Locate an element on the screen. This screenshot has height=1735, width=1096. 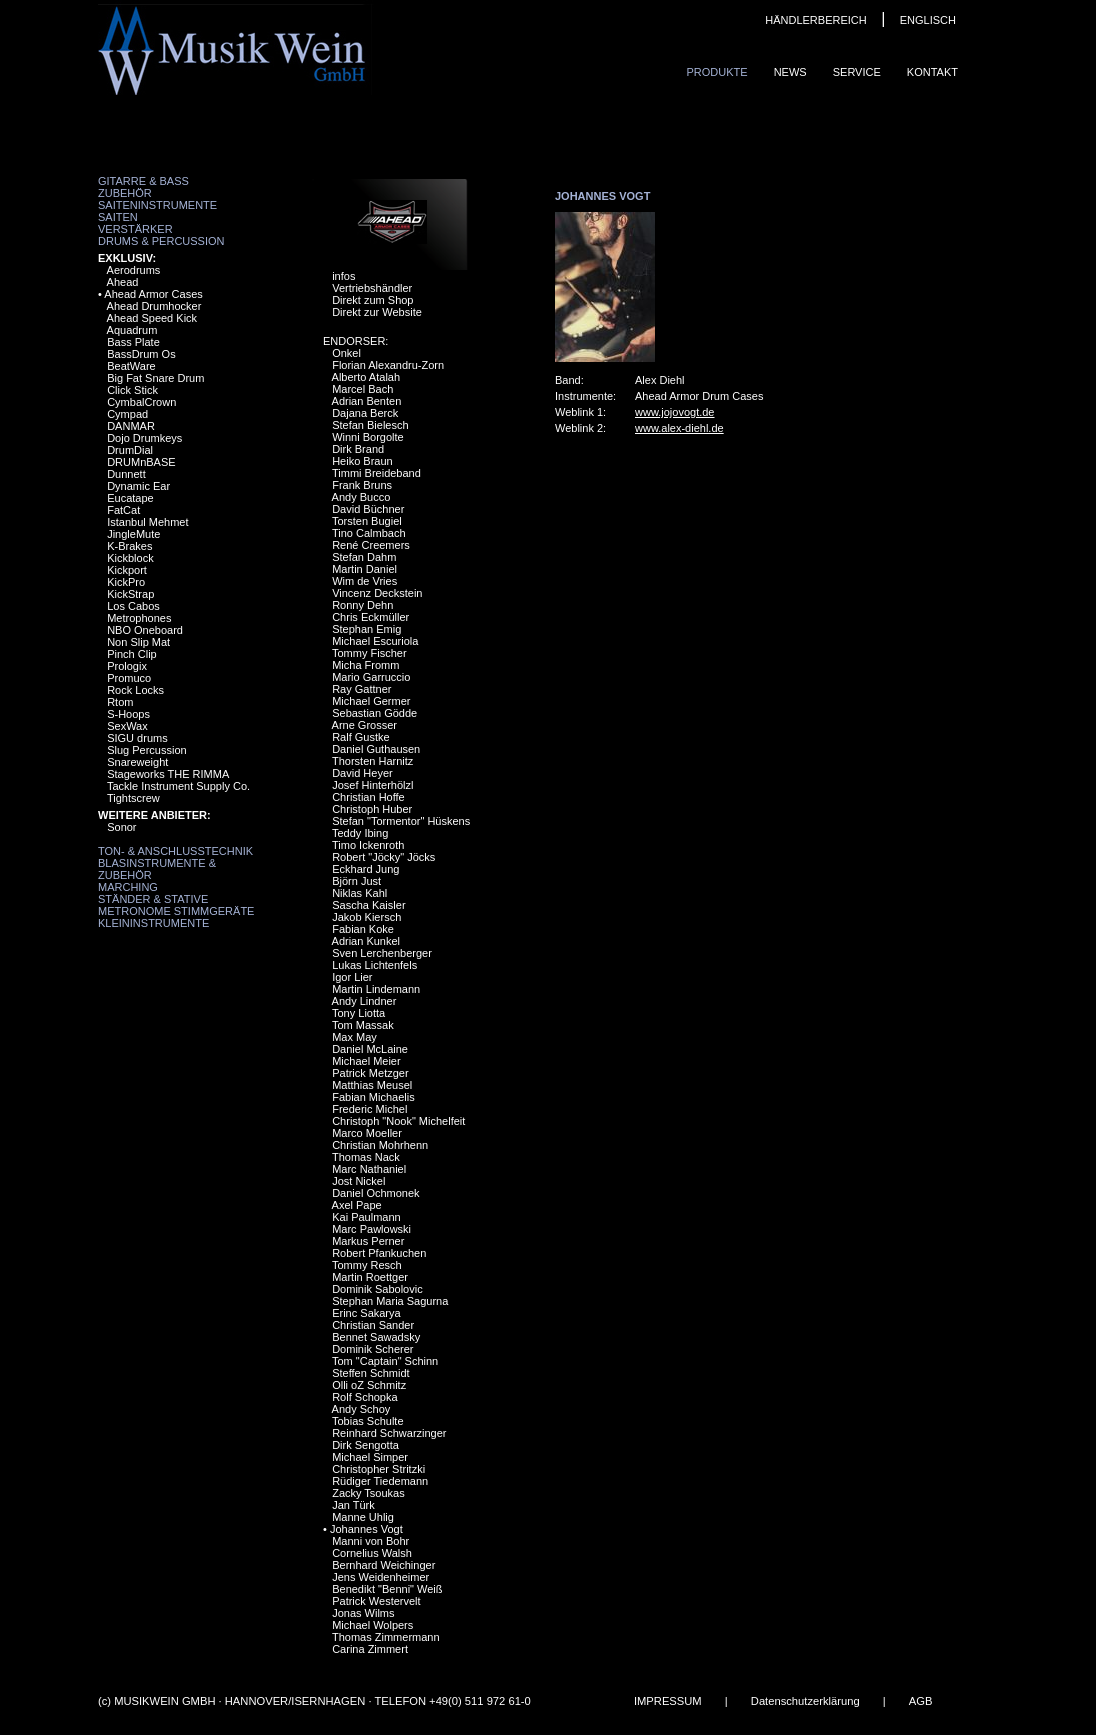
Sonor is located at coordinates (121, 827).